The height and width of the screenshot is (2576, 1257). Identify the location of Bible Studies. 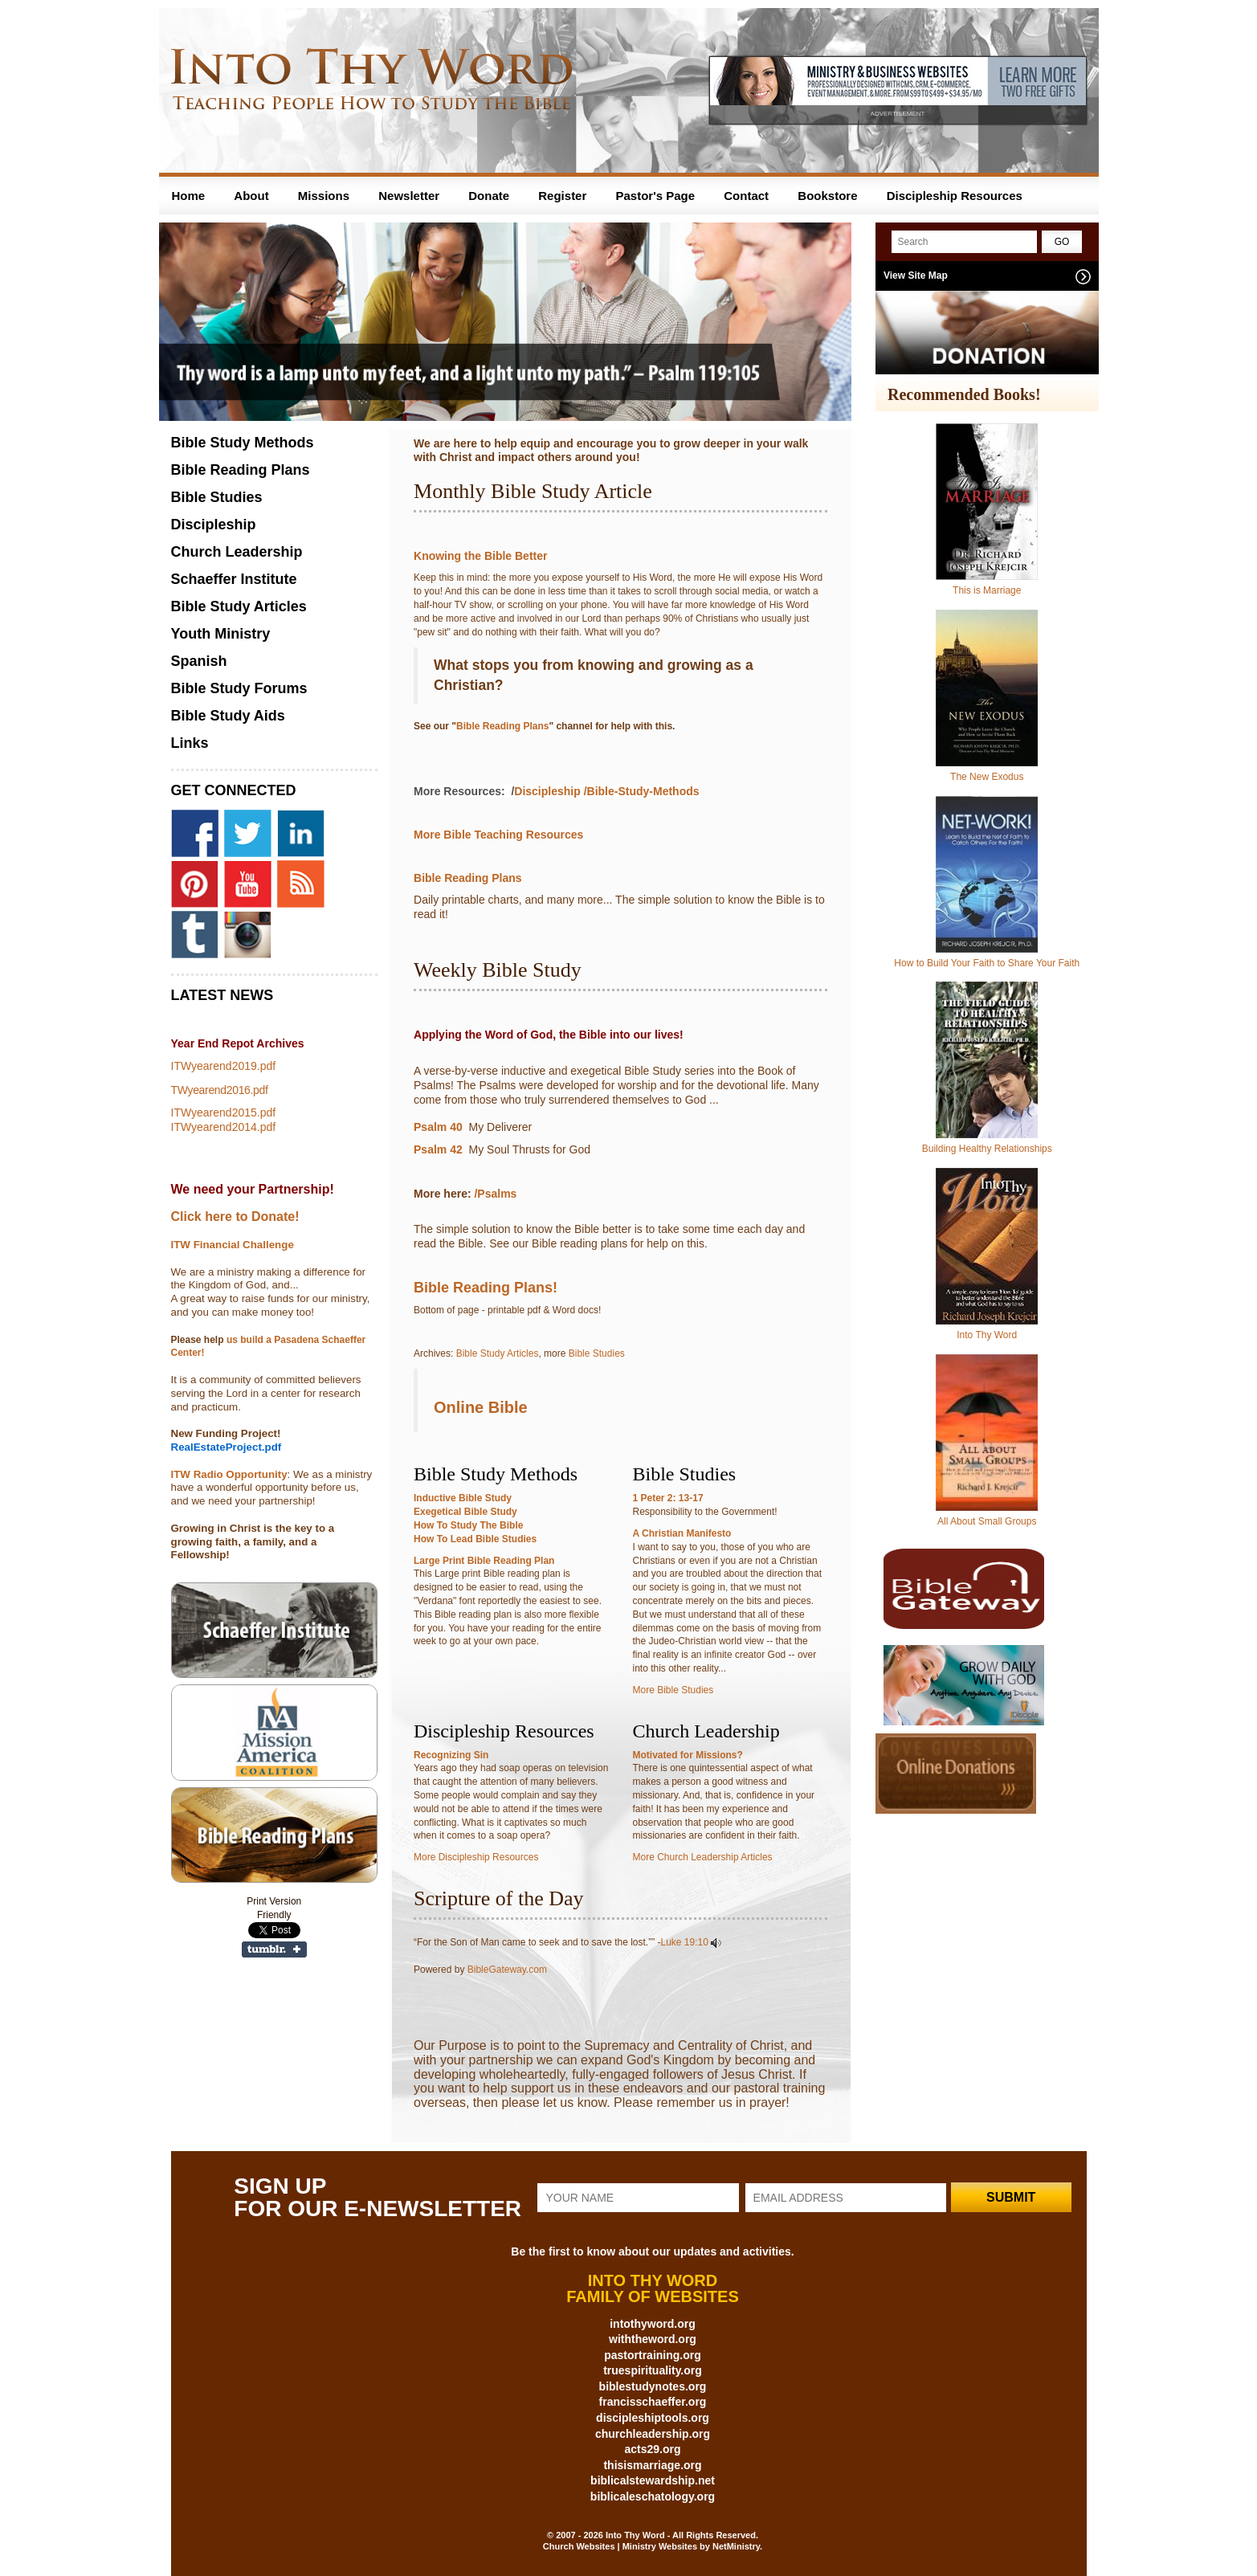
(597, 1353).